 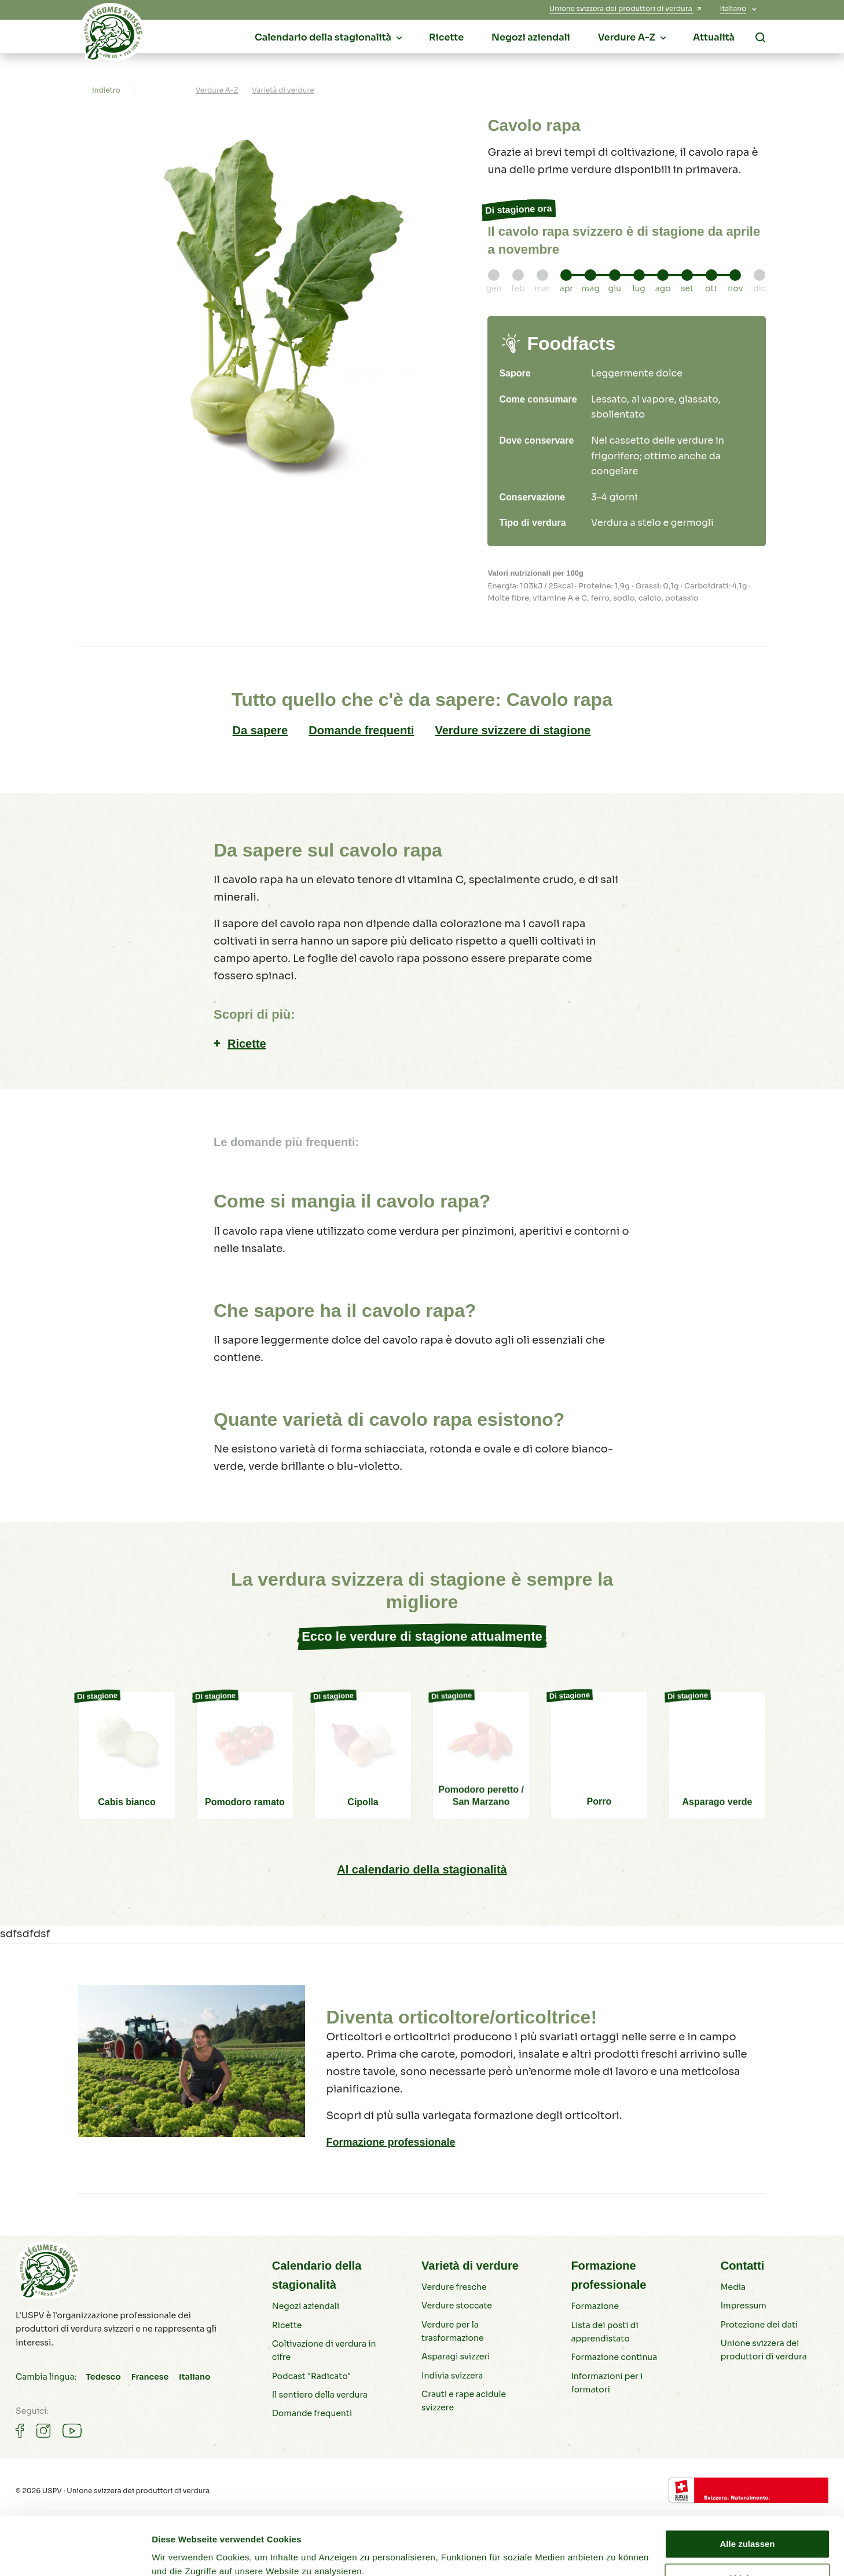 What do you see at coordinates (456, 2305) in the screenshot?
I see `Verdure stoccate` at bounding box center [456, 2305].